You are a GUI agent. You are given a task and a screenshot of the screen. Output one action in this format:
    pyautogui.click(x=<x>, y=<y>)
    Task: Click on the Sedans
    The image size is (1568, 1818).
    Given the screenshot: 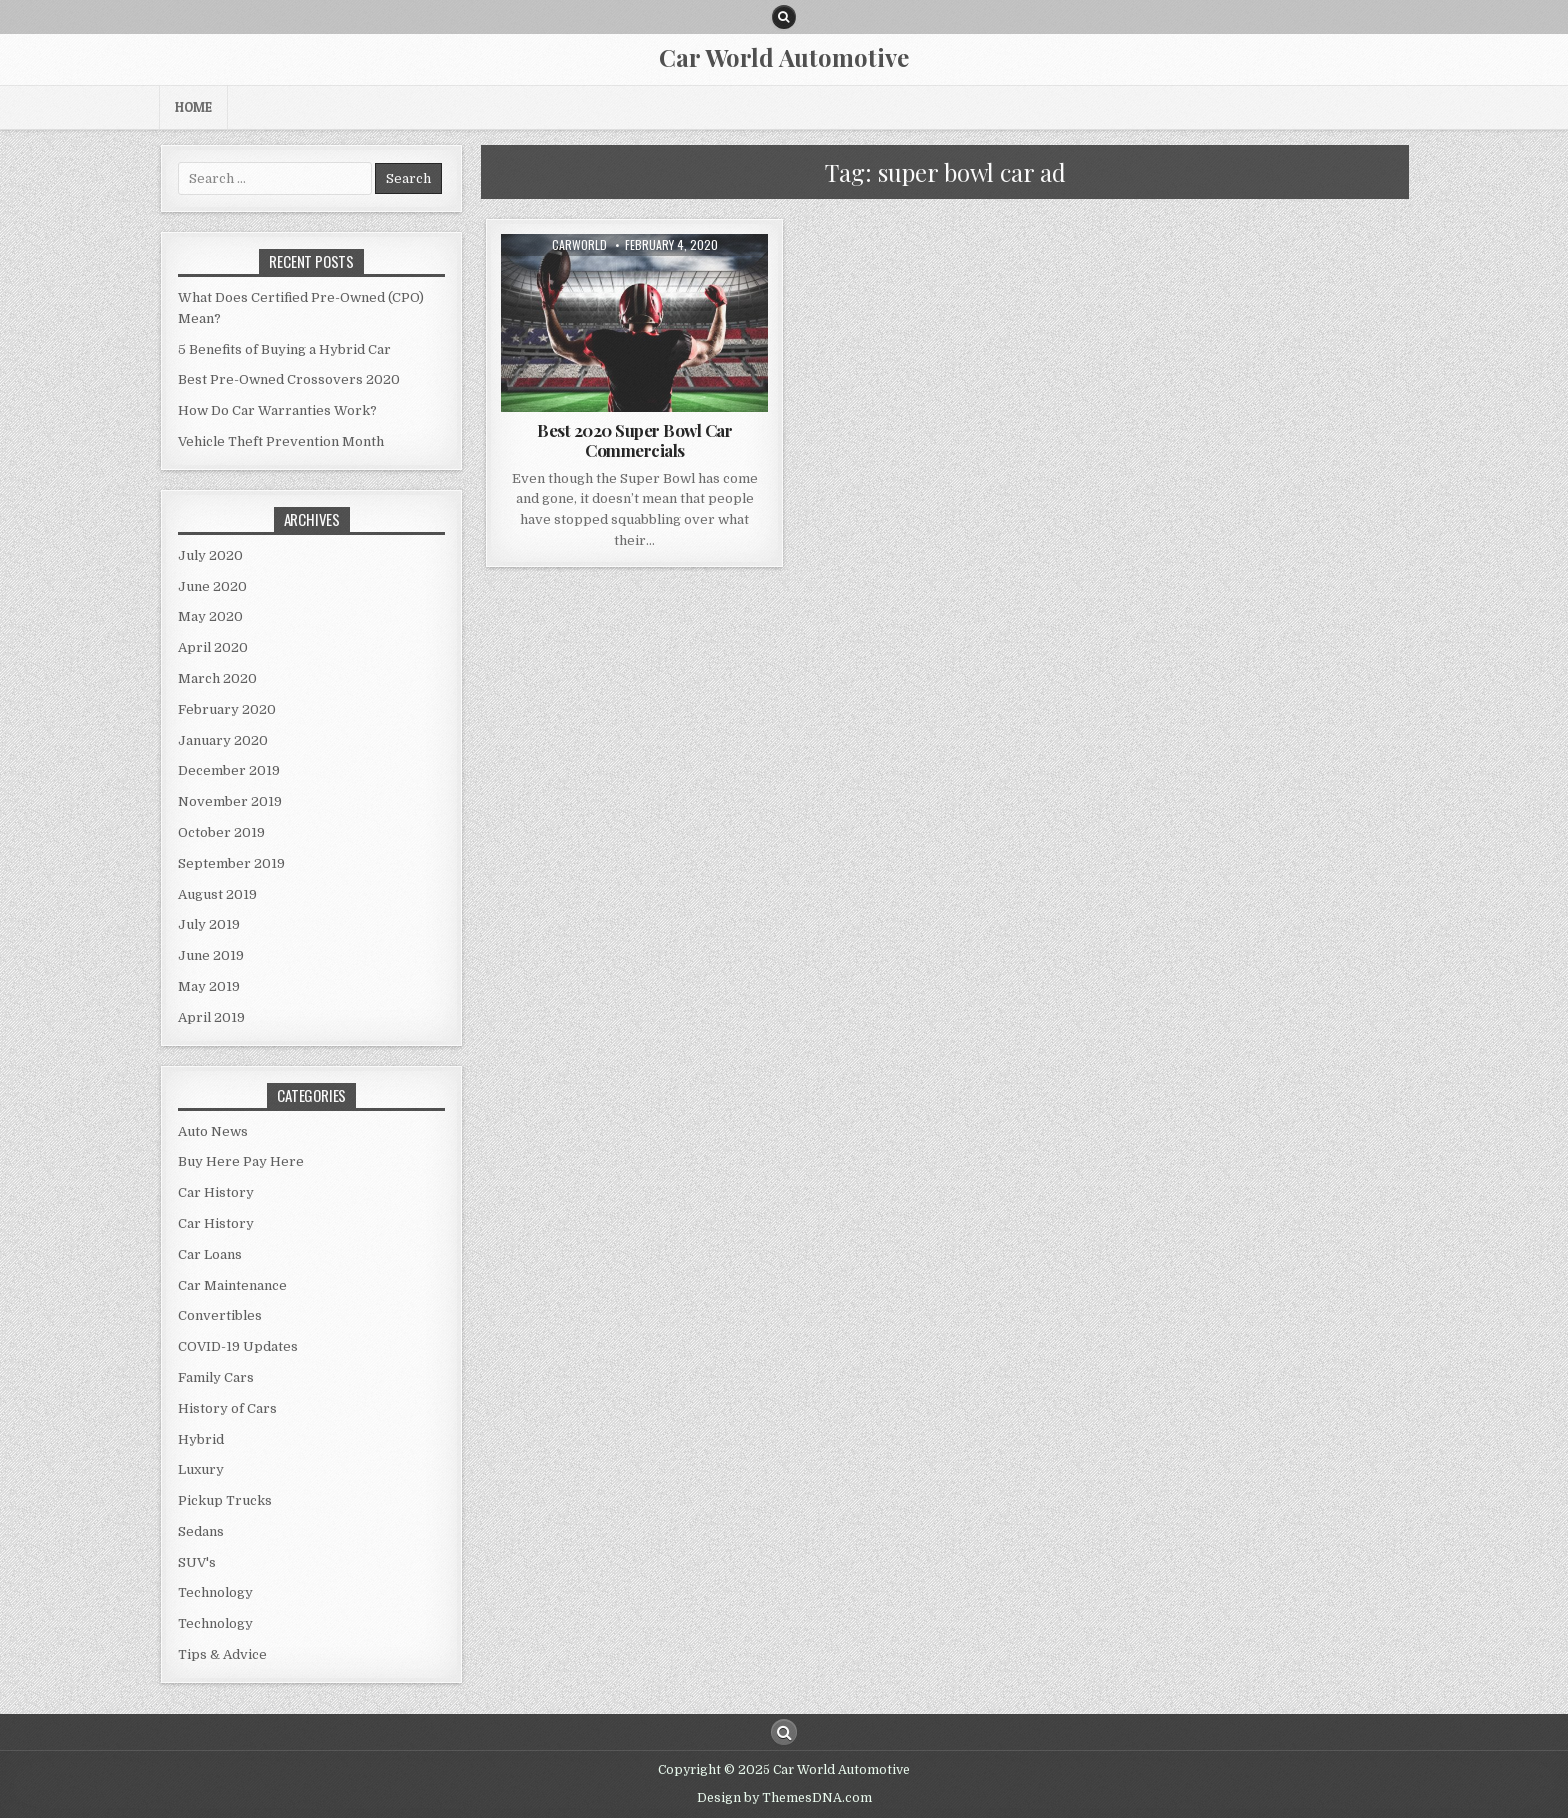 What is the action you would take?
    pyautogui.click(x=201, y=1531)
    